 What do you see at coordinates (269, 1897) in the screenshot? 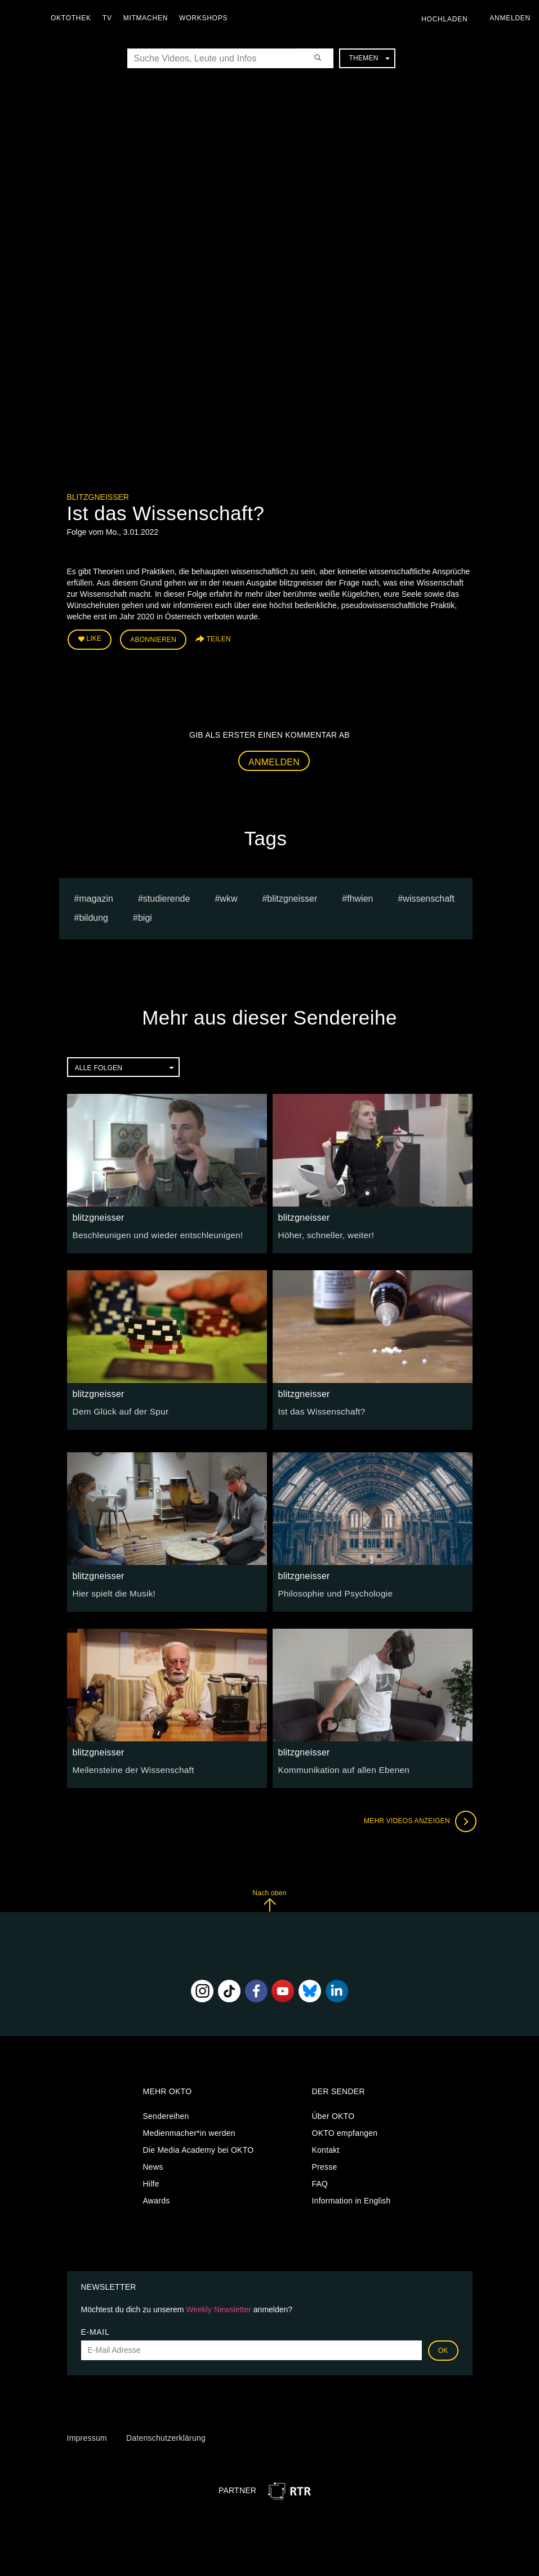
I see `Nach oben` at bounding box center [269, 1897].